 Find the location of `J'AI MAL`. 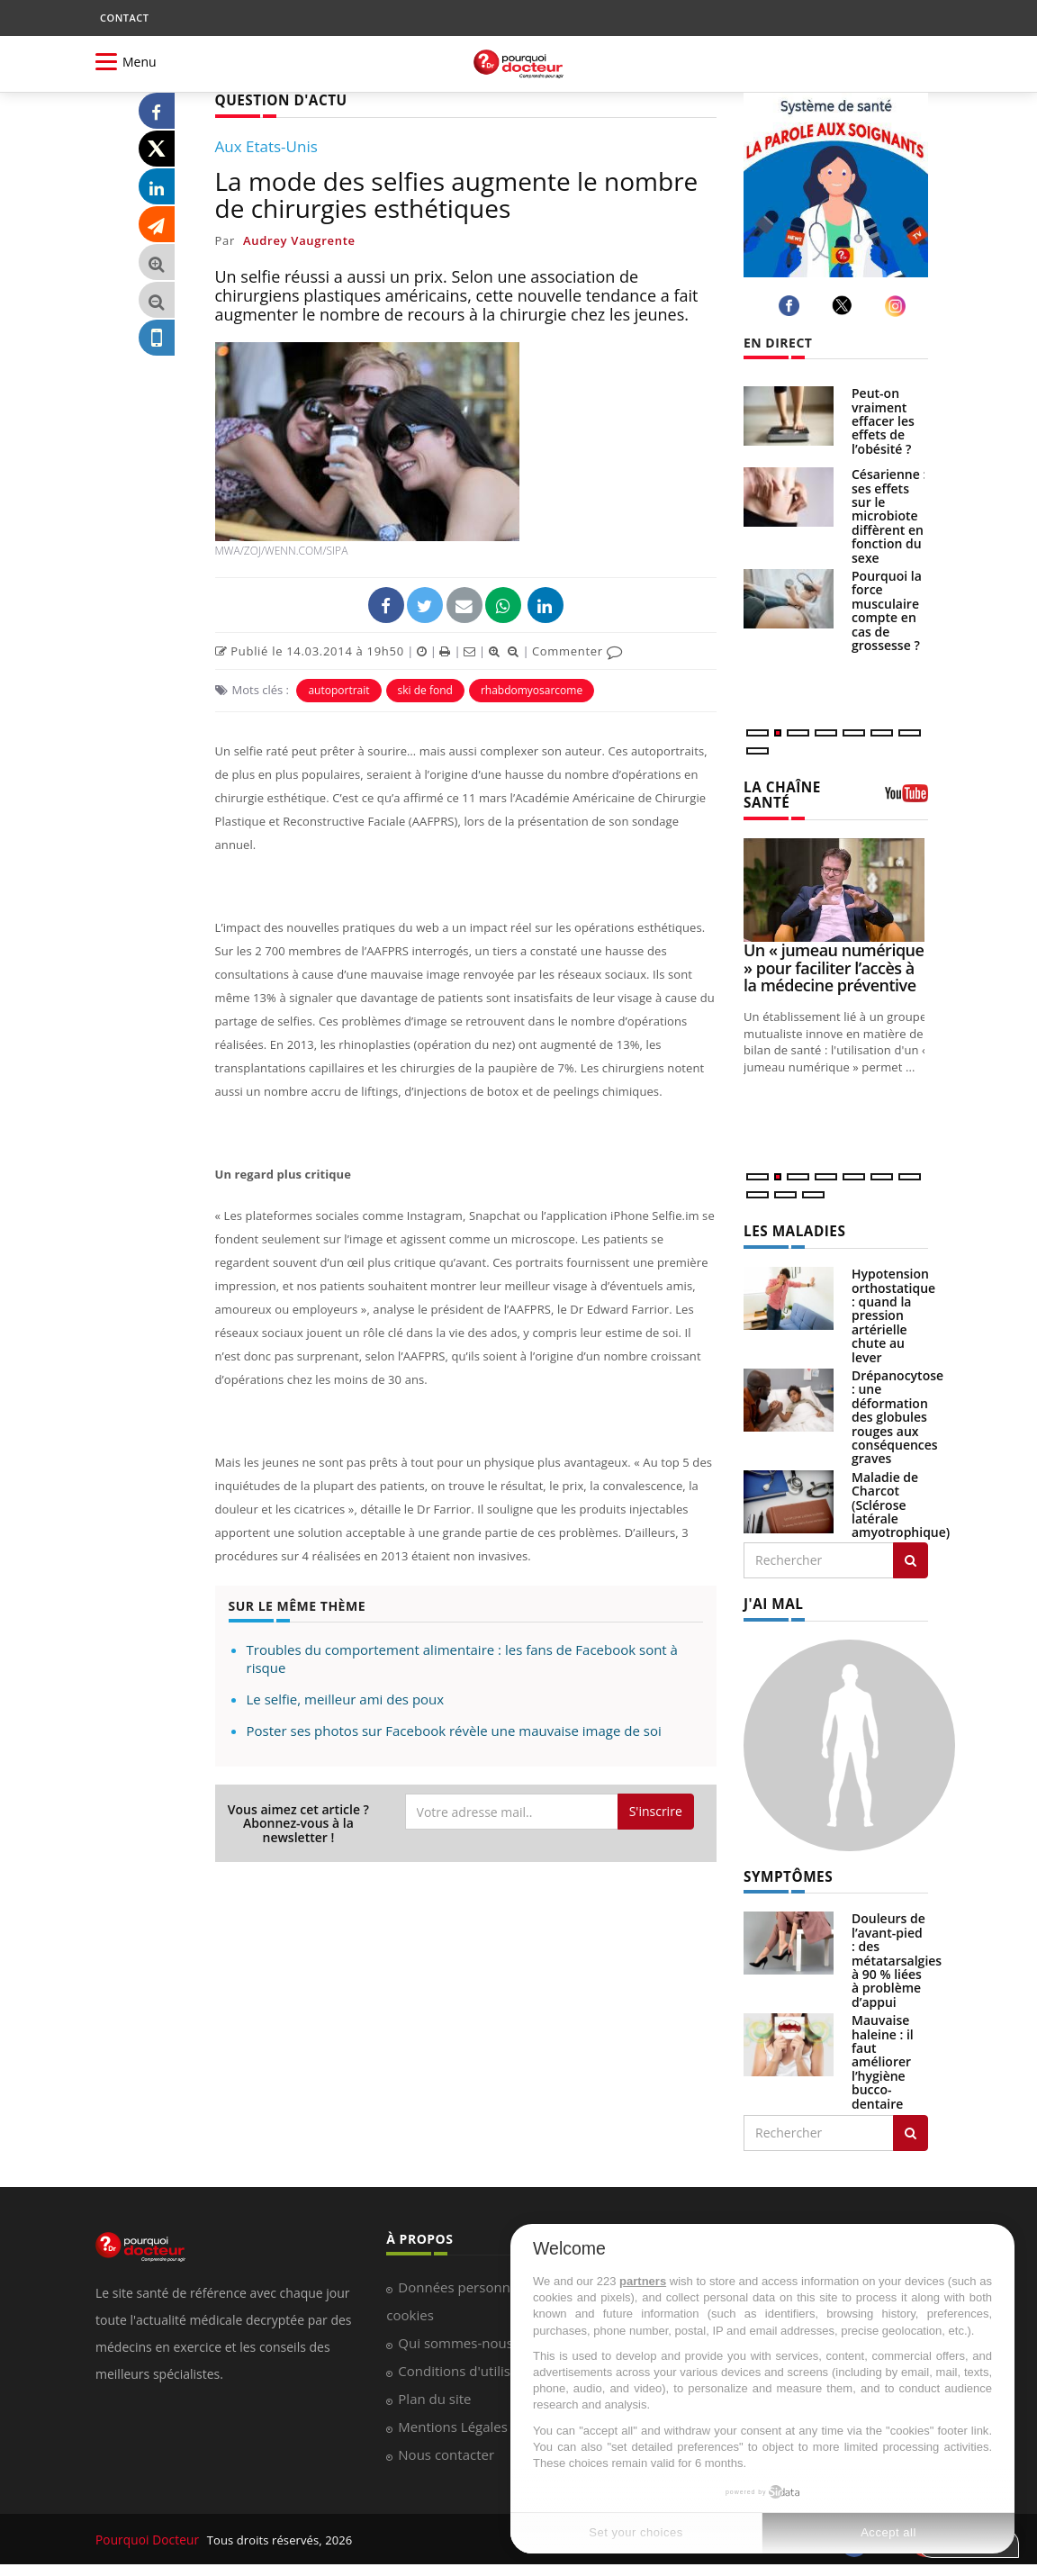

J'AI MAL is located at coordinates (771, 1598).